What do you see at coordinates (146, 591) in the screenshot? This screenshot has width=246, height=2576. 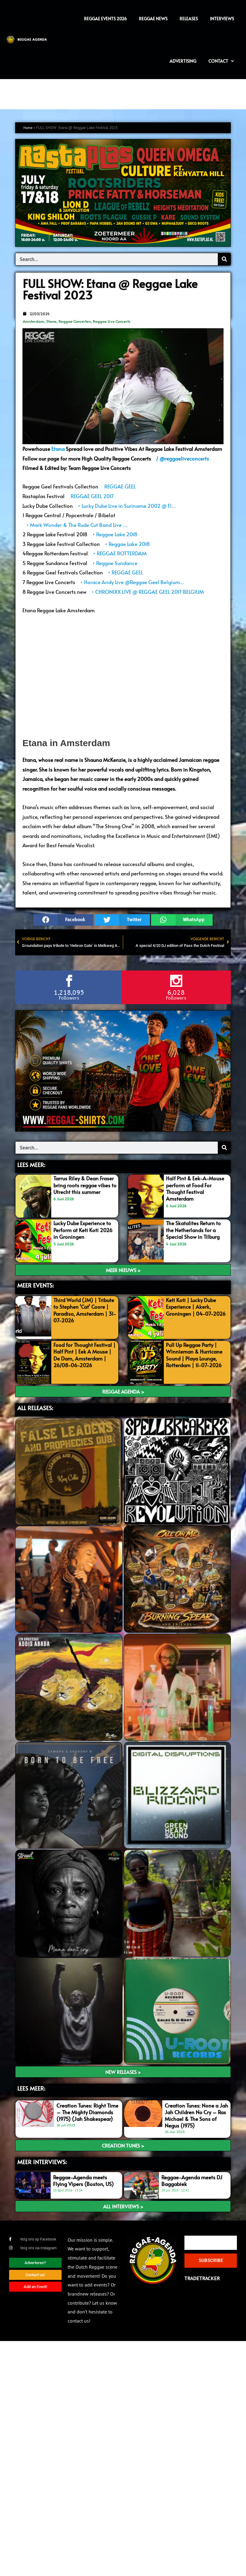 I see `• CHRONIXX LIVE @ REGGAE GEEL 2017 BELGIUM` at bounding box center [146, 591].